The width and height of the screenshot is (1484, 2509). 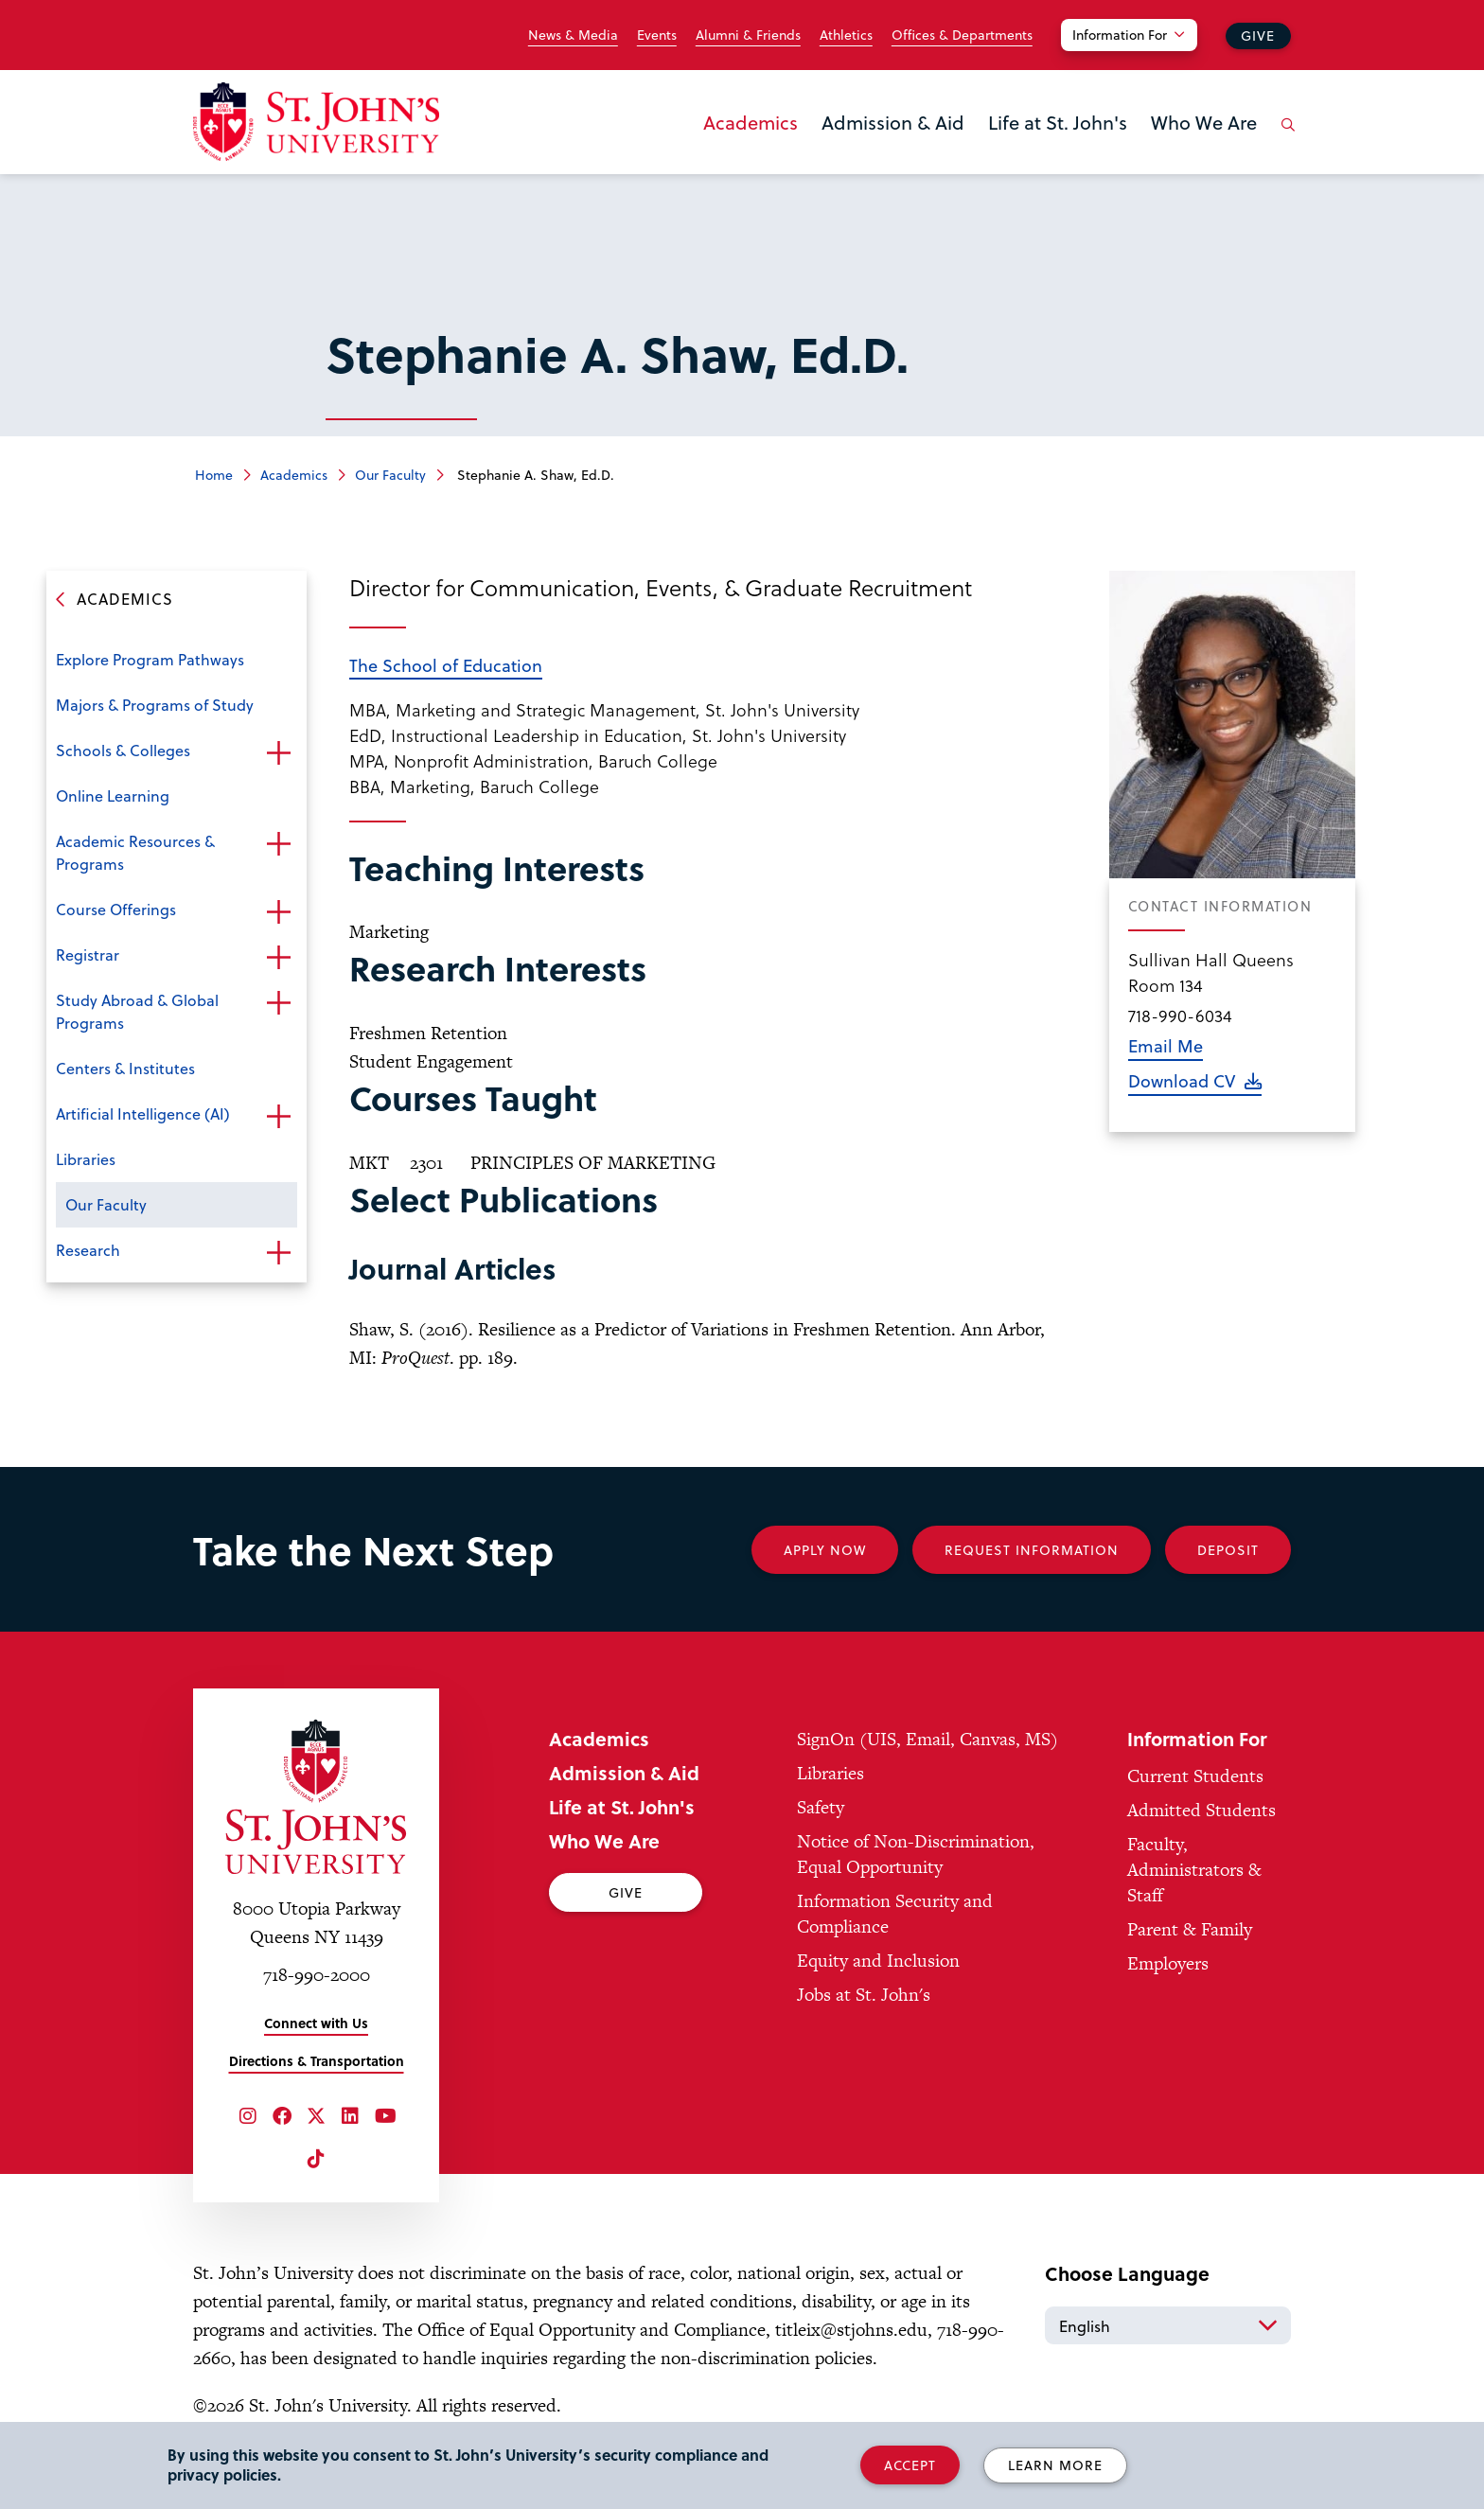 What do you see at coordinates (316, 121) in the screenshot?
I see `[St. John's University Home]` at bounding box center [316, 121].